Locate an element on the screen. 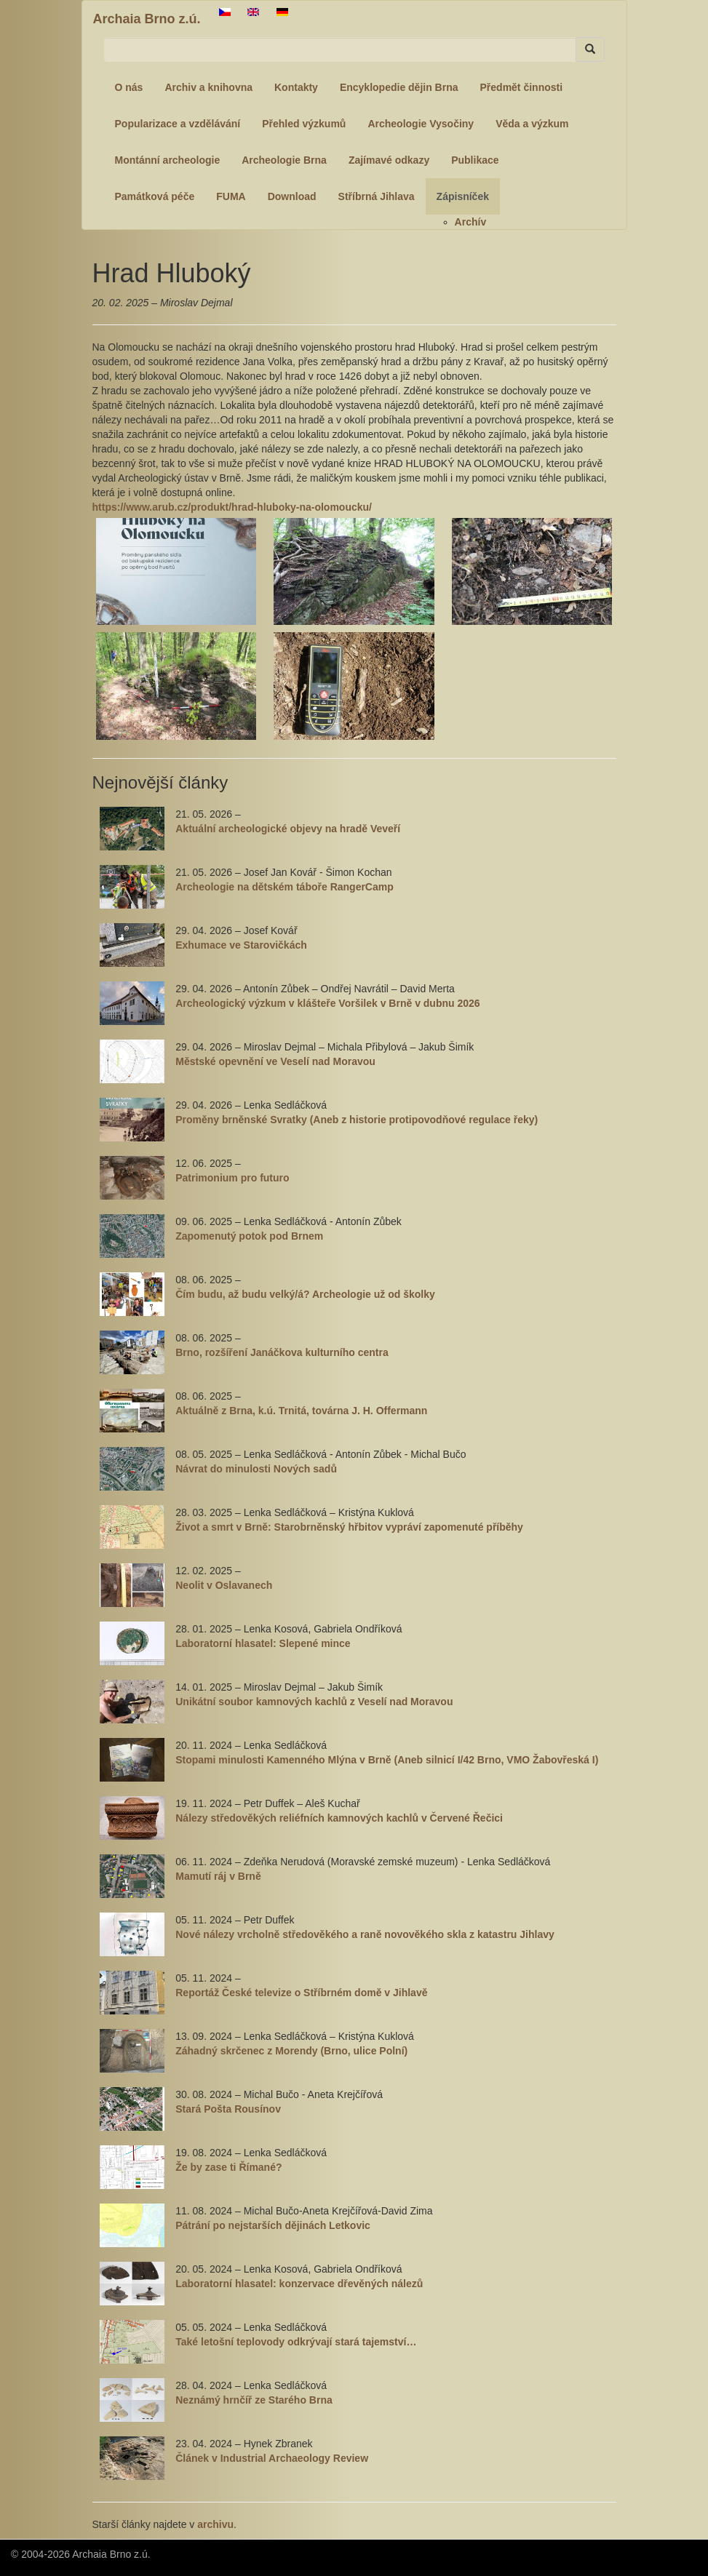 This screenshot has width=708, height=2576. Neolit v Oslavanech is located at coordinates (223, 1585).